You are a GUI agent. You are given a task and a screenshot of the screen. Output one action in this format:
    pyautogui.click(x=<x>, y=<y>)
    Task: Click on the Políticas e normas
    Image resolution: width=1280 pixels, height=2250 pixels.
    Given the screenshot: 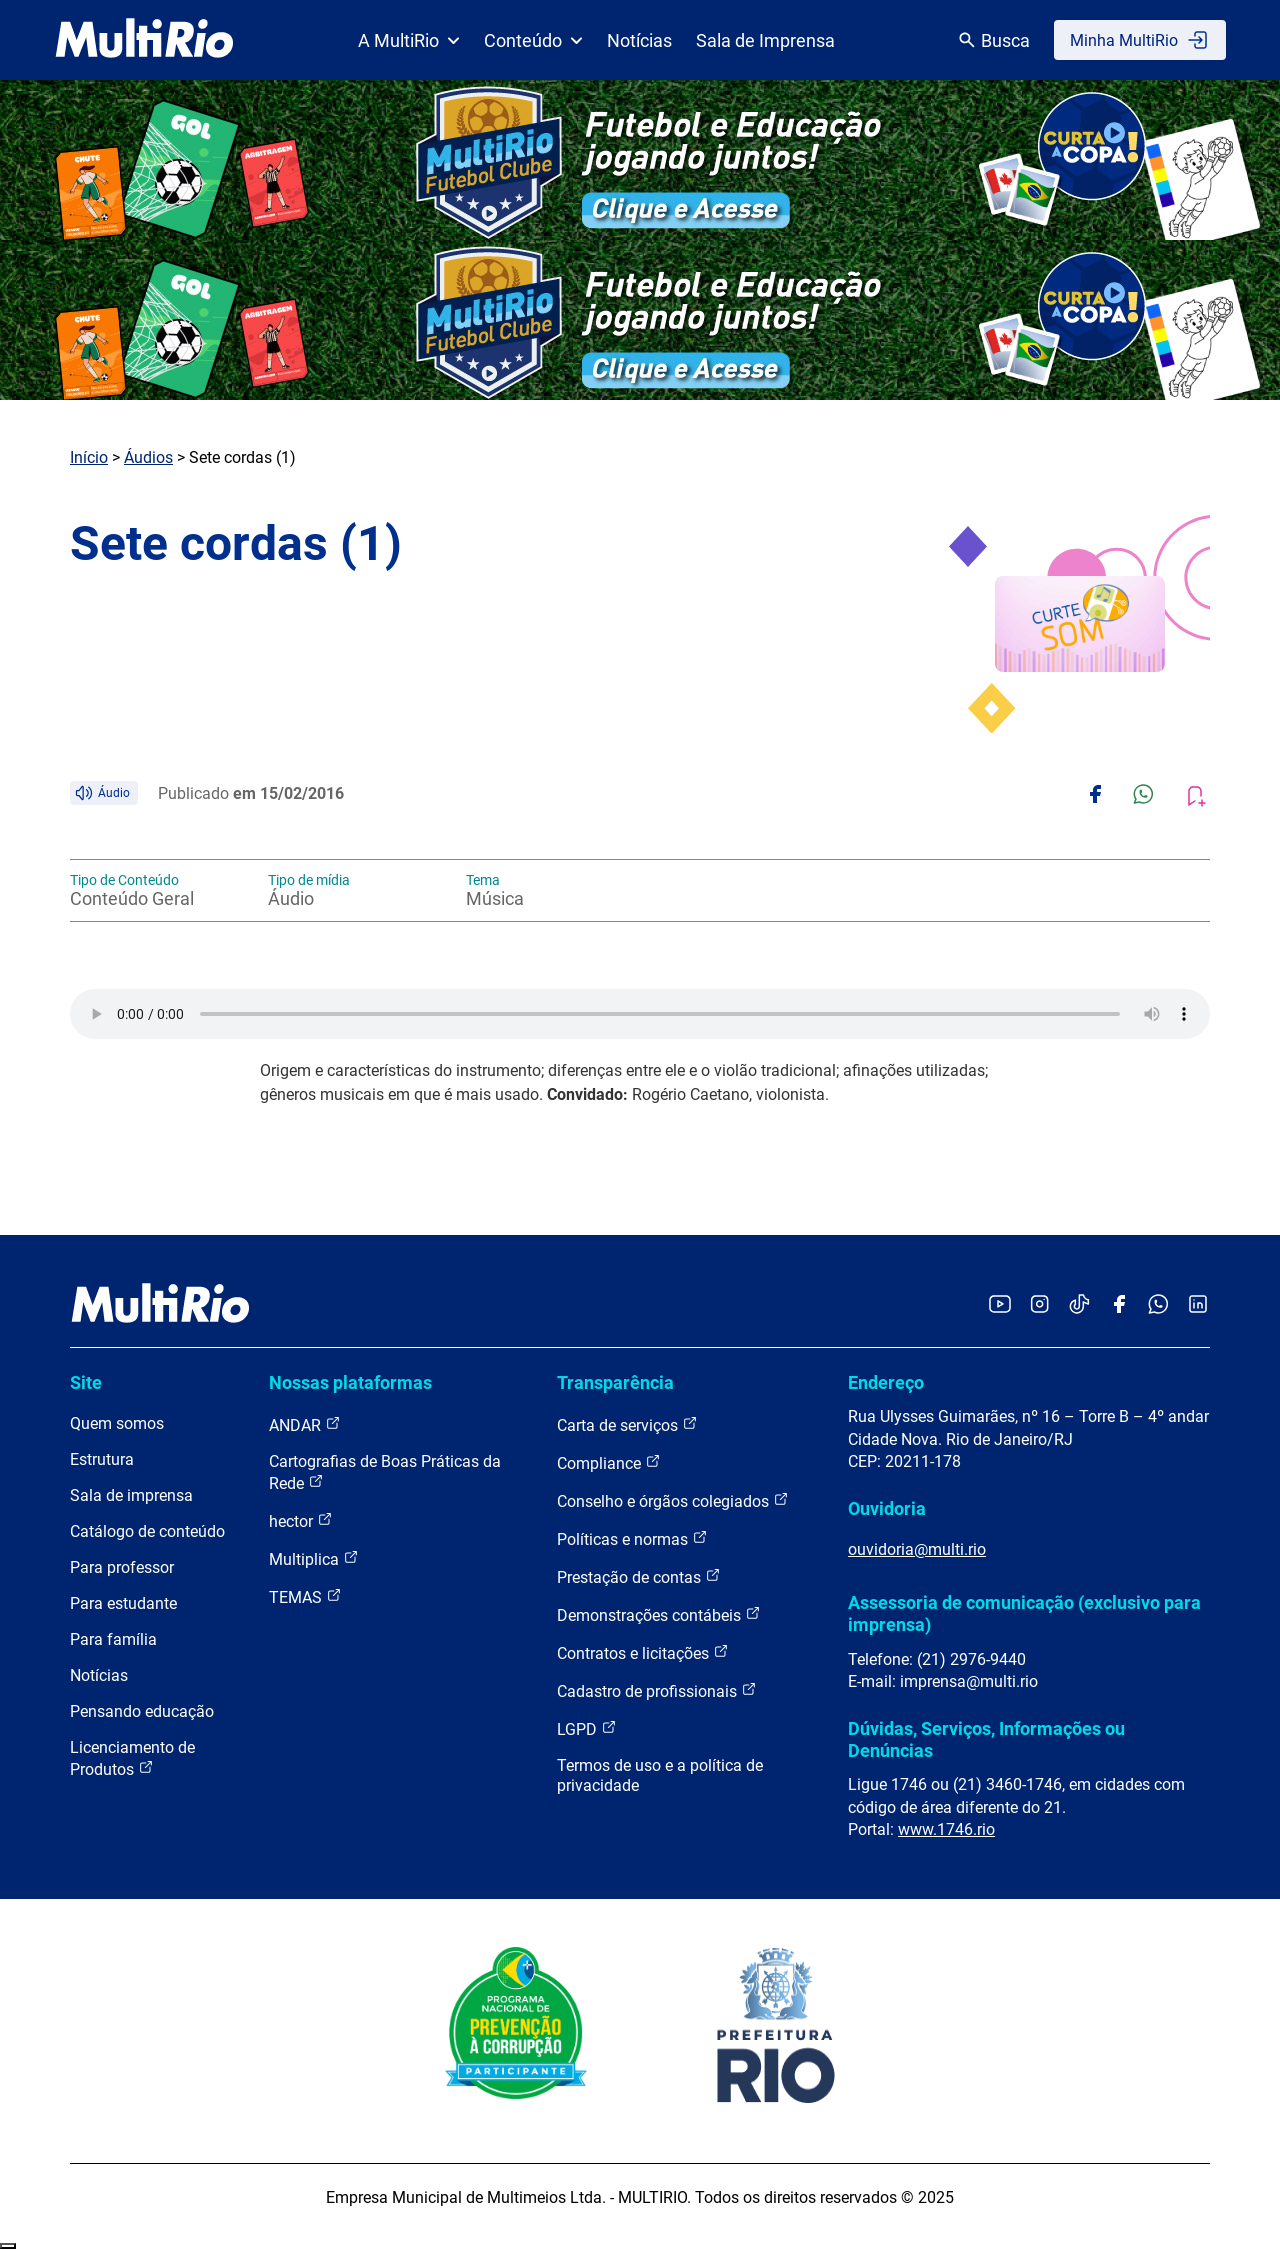 What is the action you would take?
    pyautogui.click(x=632, y=1538)
    